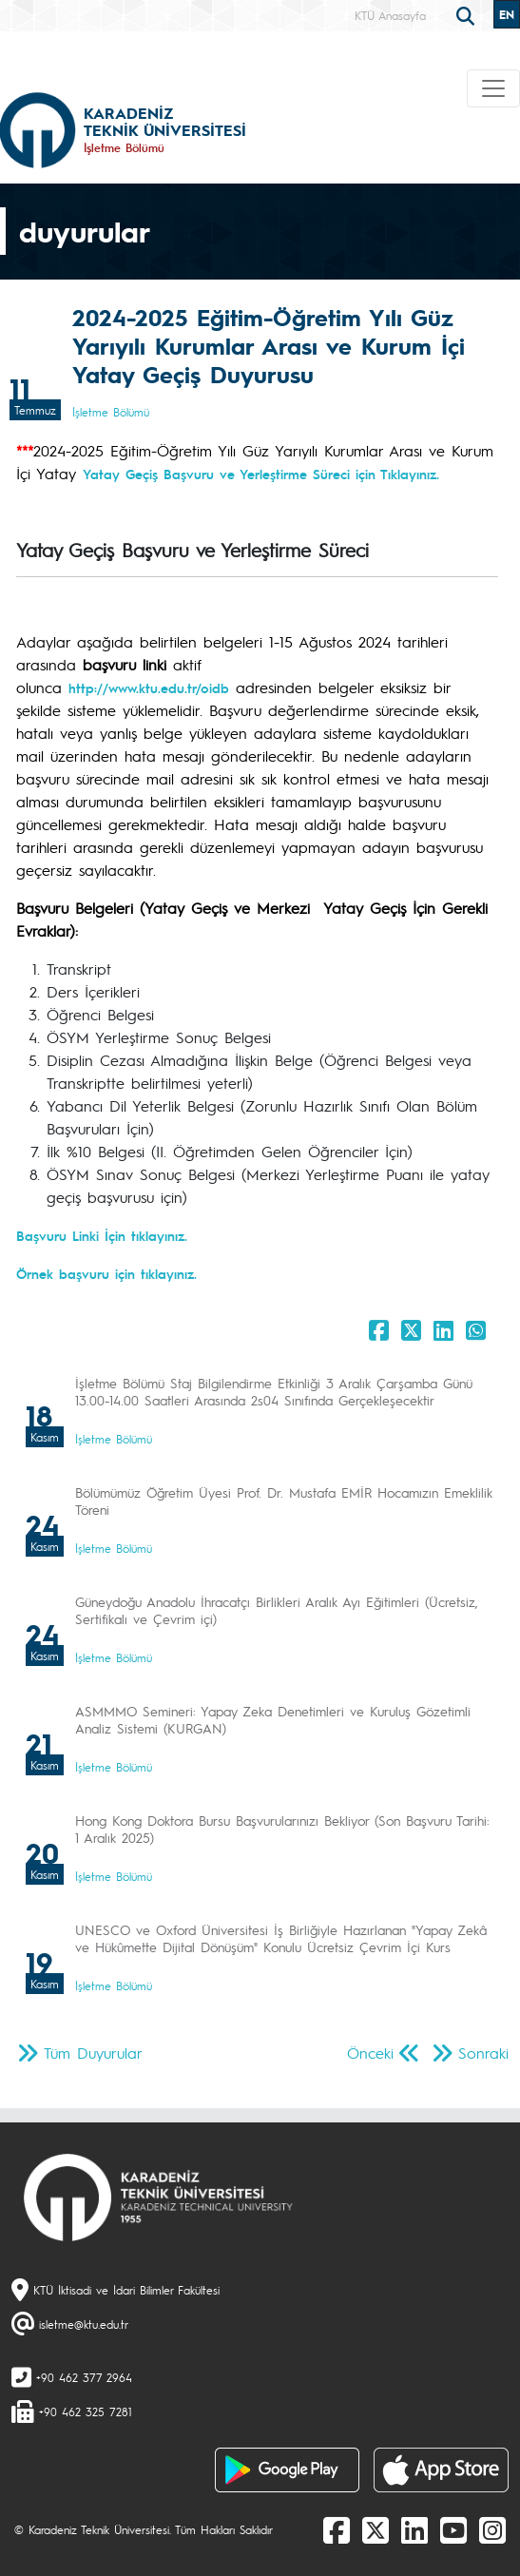 This screenshot has height=2576, width=520. What do you see at coordinates (506, 14) in the screenshot?
I see `EN` at bounding box center [506, 14].